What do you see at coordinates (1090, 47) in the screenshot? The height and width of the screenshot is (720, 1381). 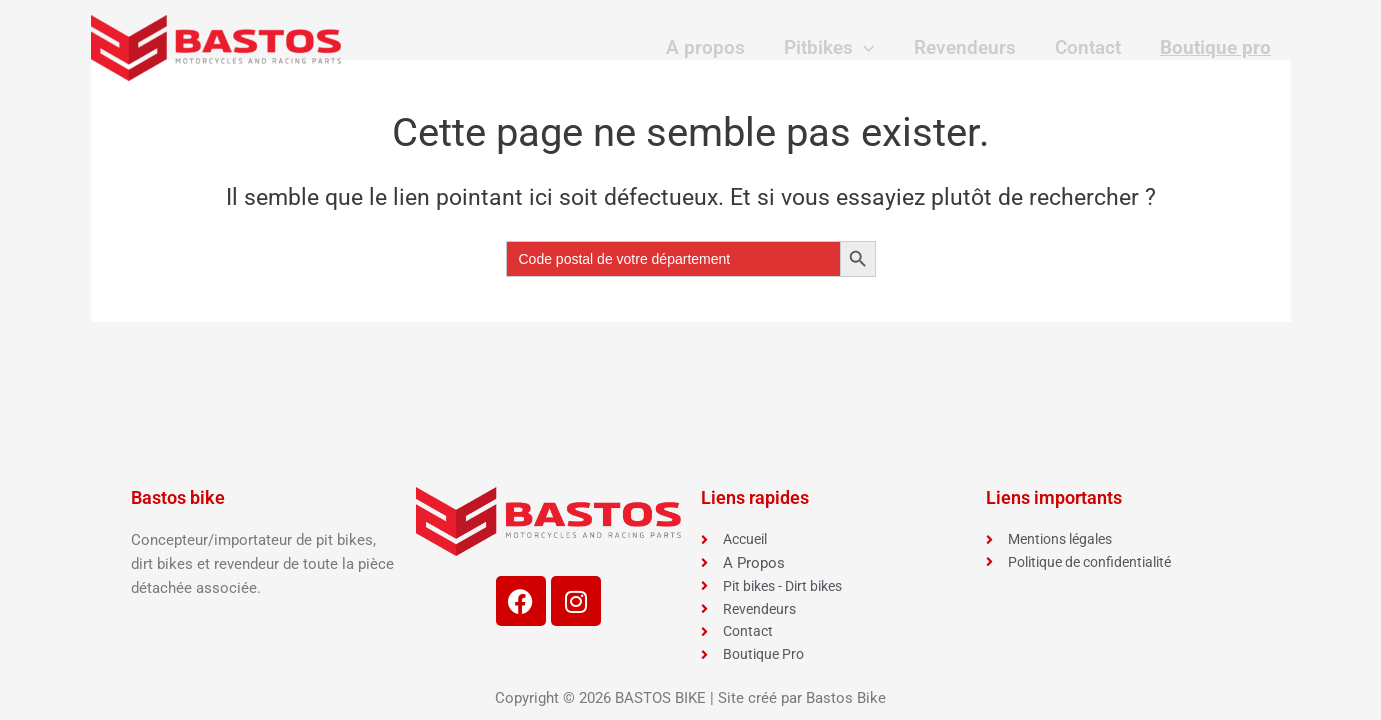 I see `Contact` at bounding box center [1090, 47].